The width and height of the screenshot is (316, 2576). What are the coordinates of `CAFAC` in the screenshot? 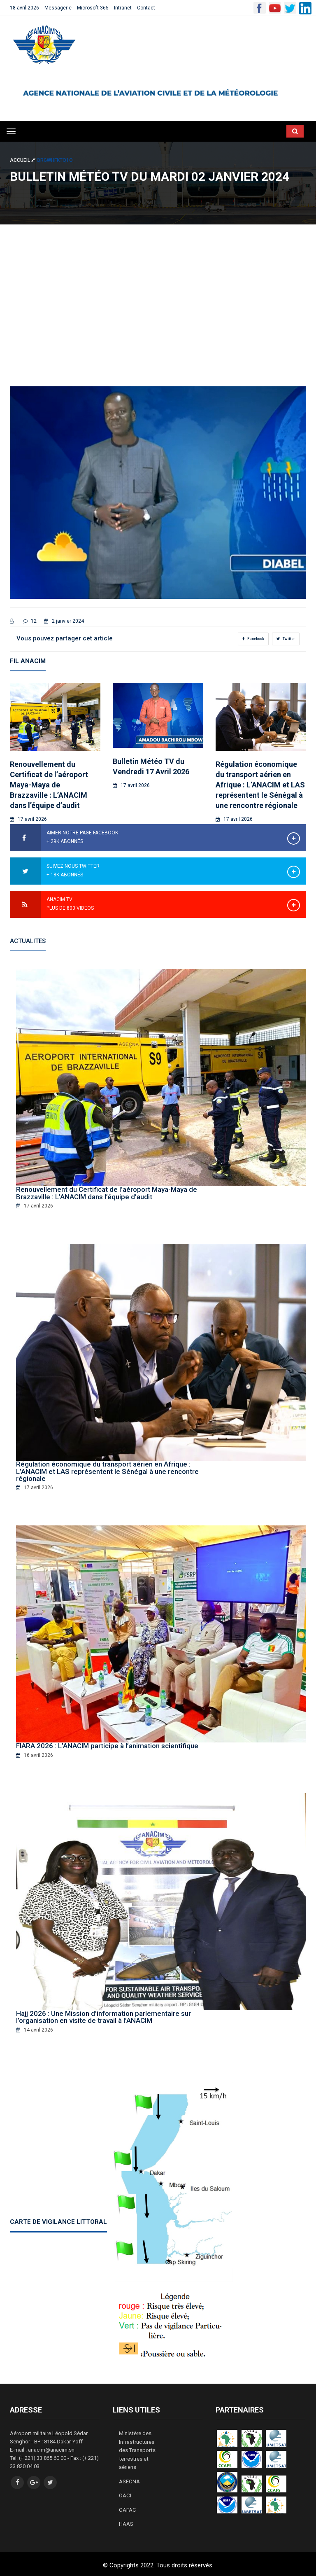 It's located at (127, 2507).